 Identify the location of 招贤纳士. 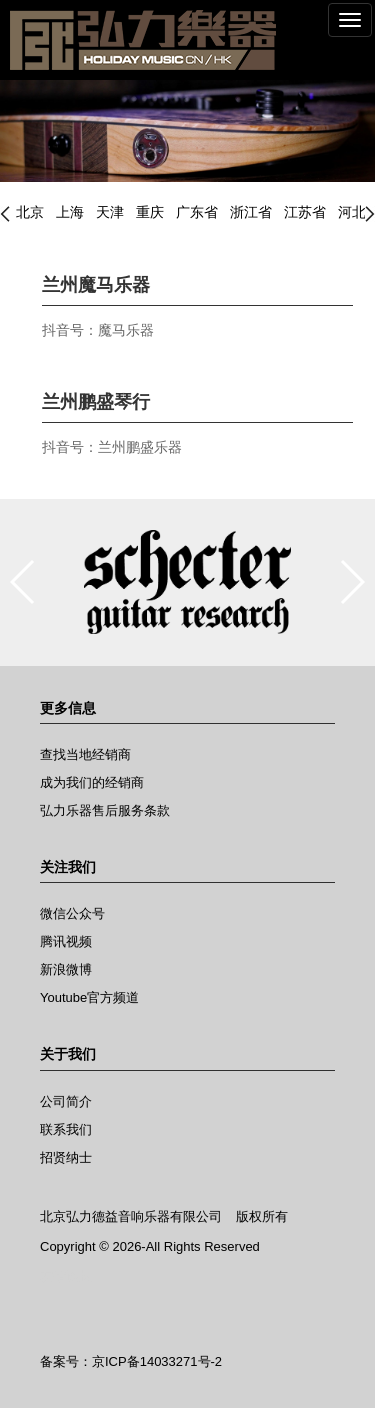
(66, 1157).